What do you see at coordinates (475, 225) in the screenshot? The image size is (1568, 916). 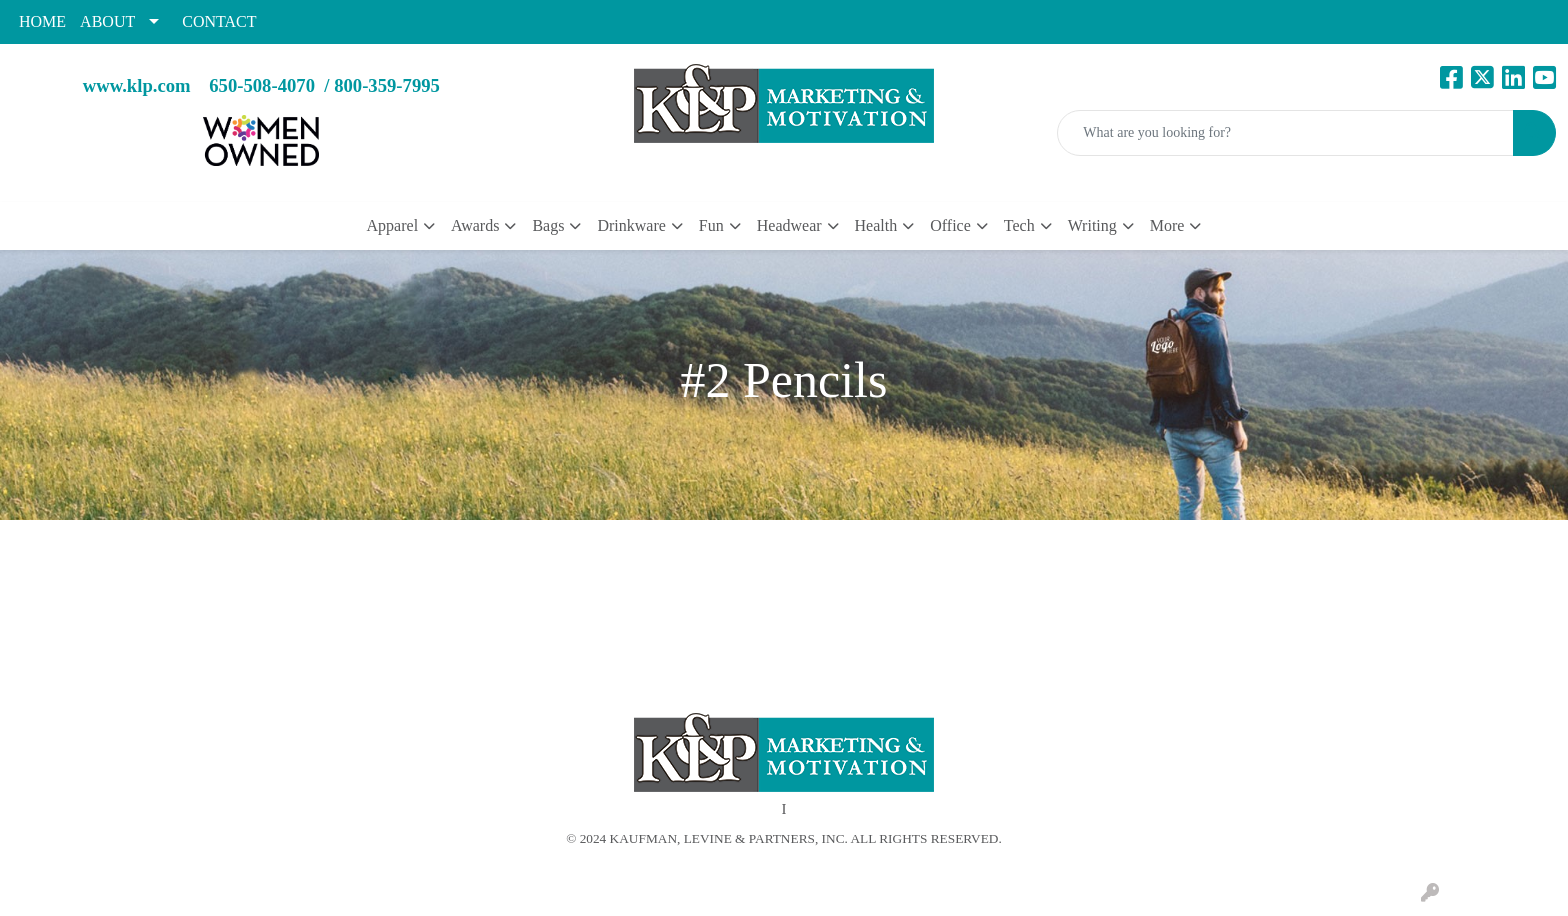 I see `Awards [button]` at bounding box center [475, 225].